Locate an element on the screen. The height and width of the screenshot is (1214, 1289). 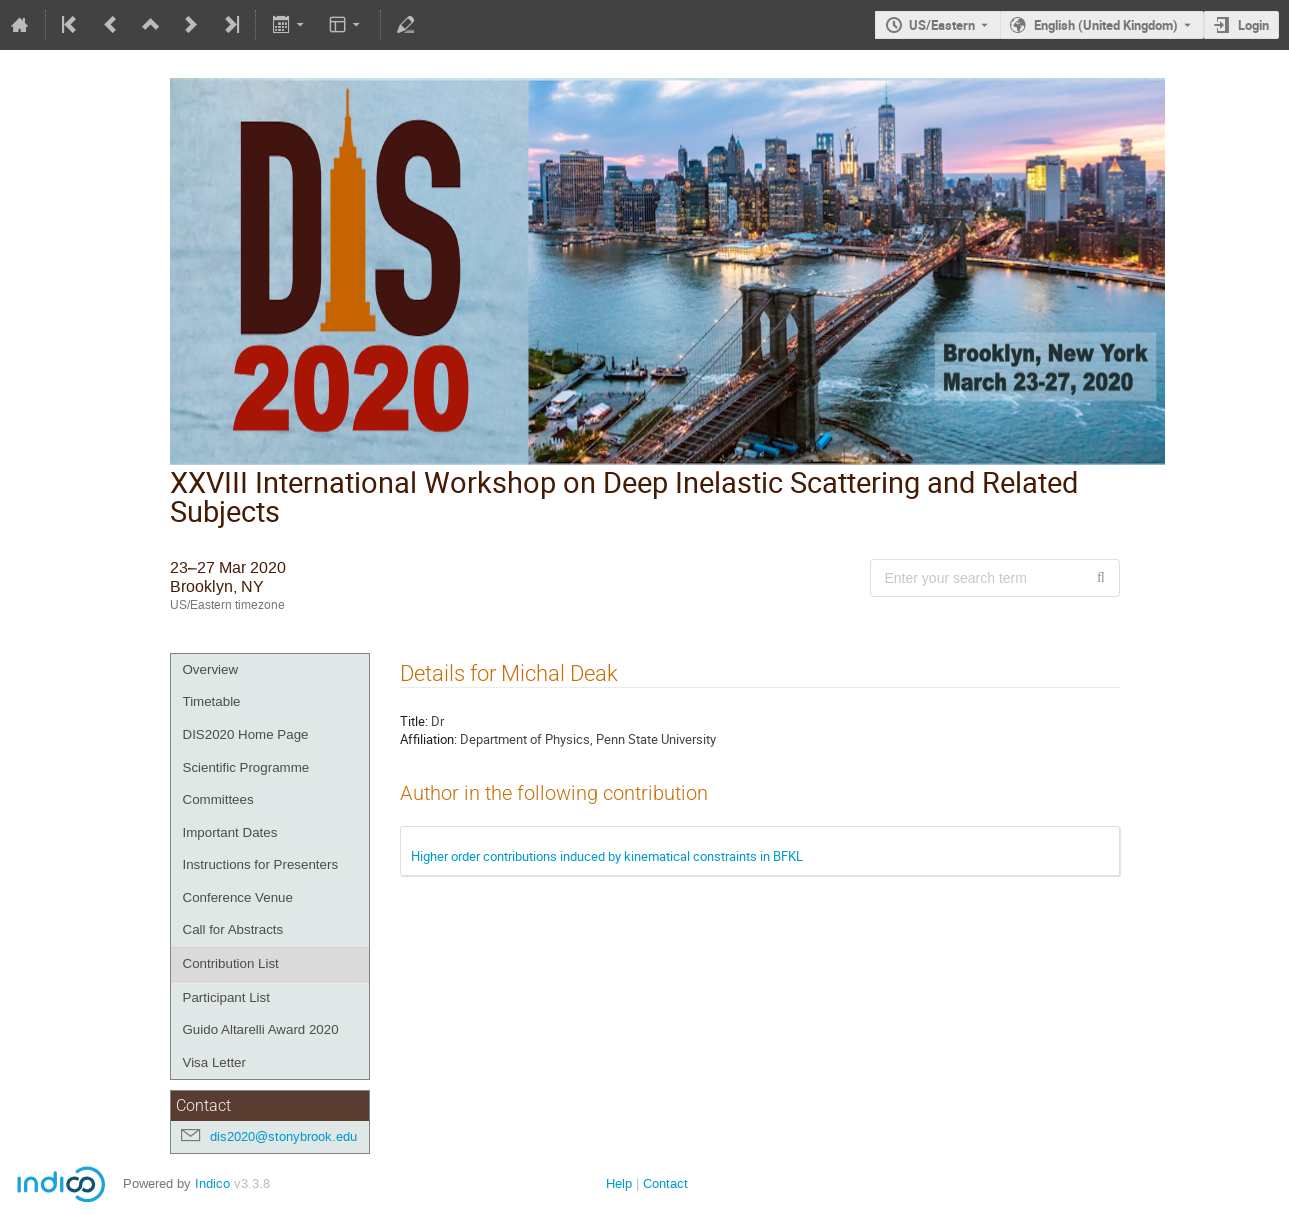
Guido Altarelli Award 2020 is located at coordinates (261, 1029).